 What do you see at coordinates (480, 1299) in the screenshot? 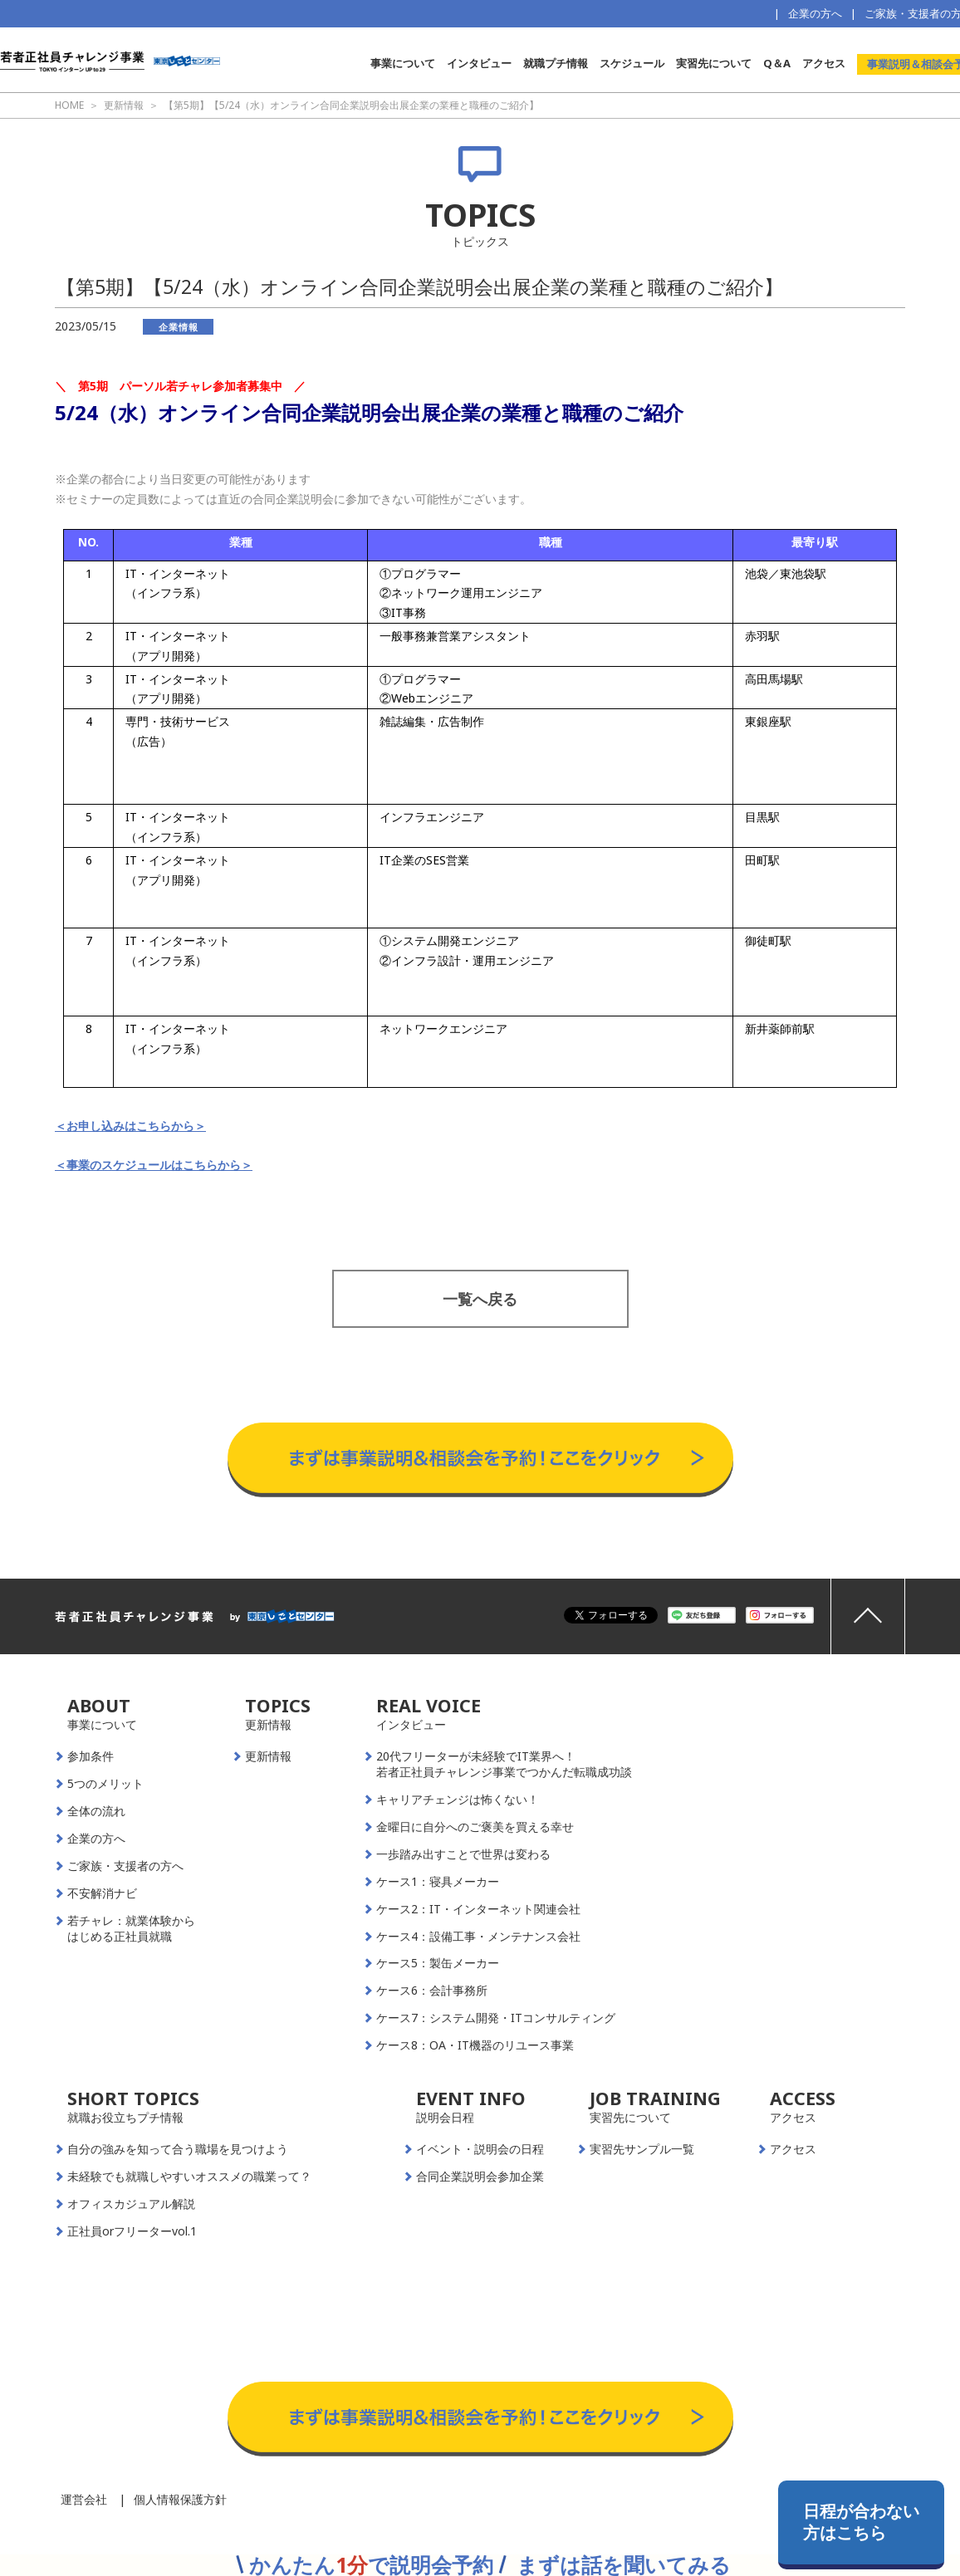
I see `一覧へ戻る` at bounding box center [480, 1299].